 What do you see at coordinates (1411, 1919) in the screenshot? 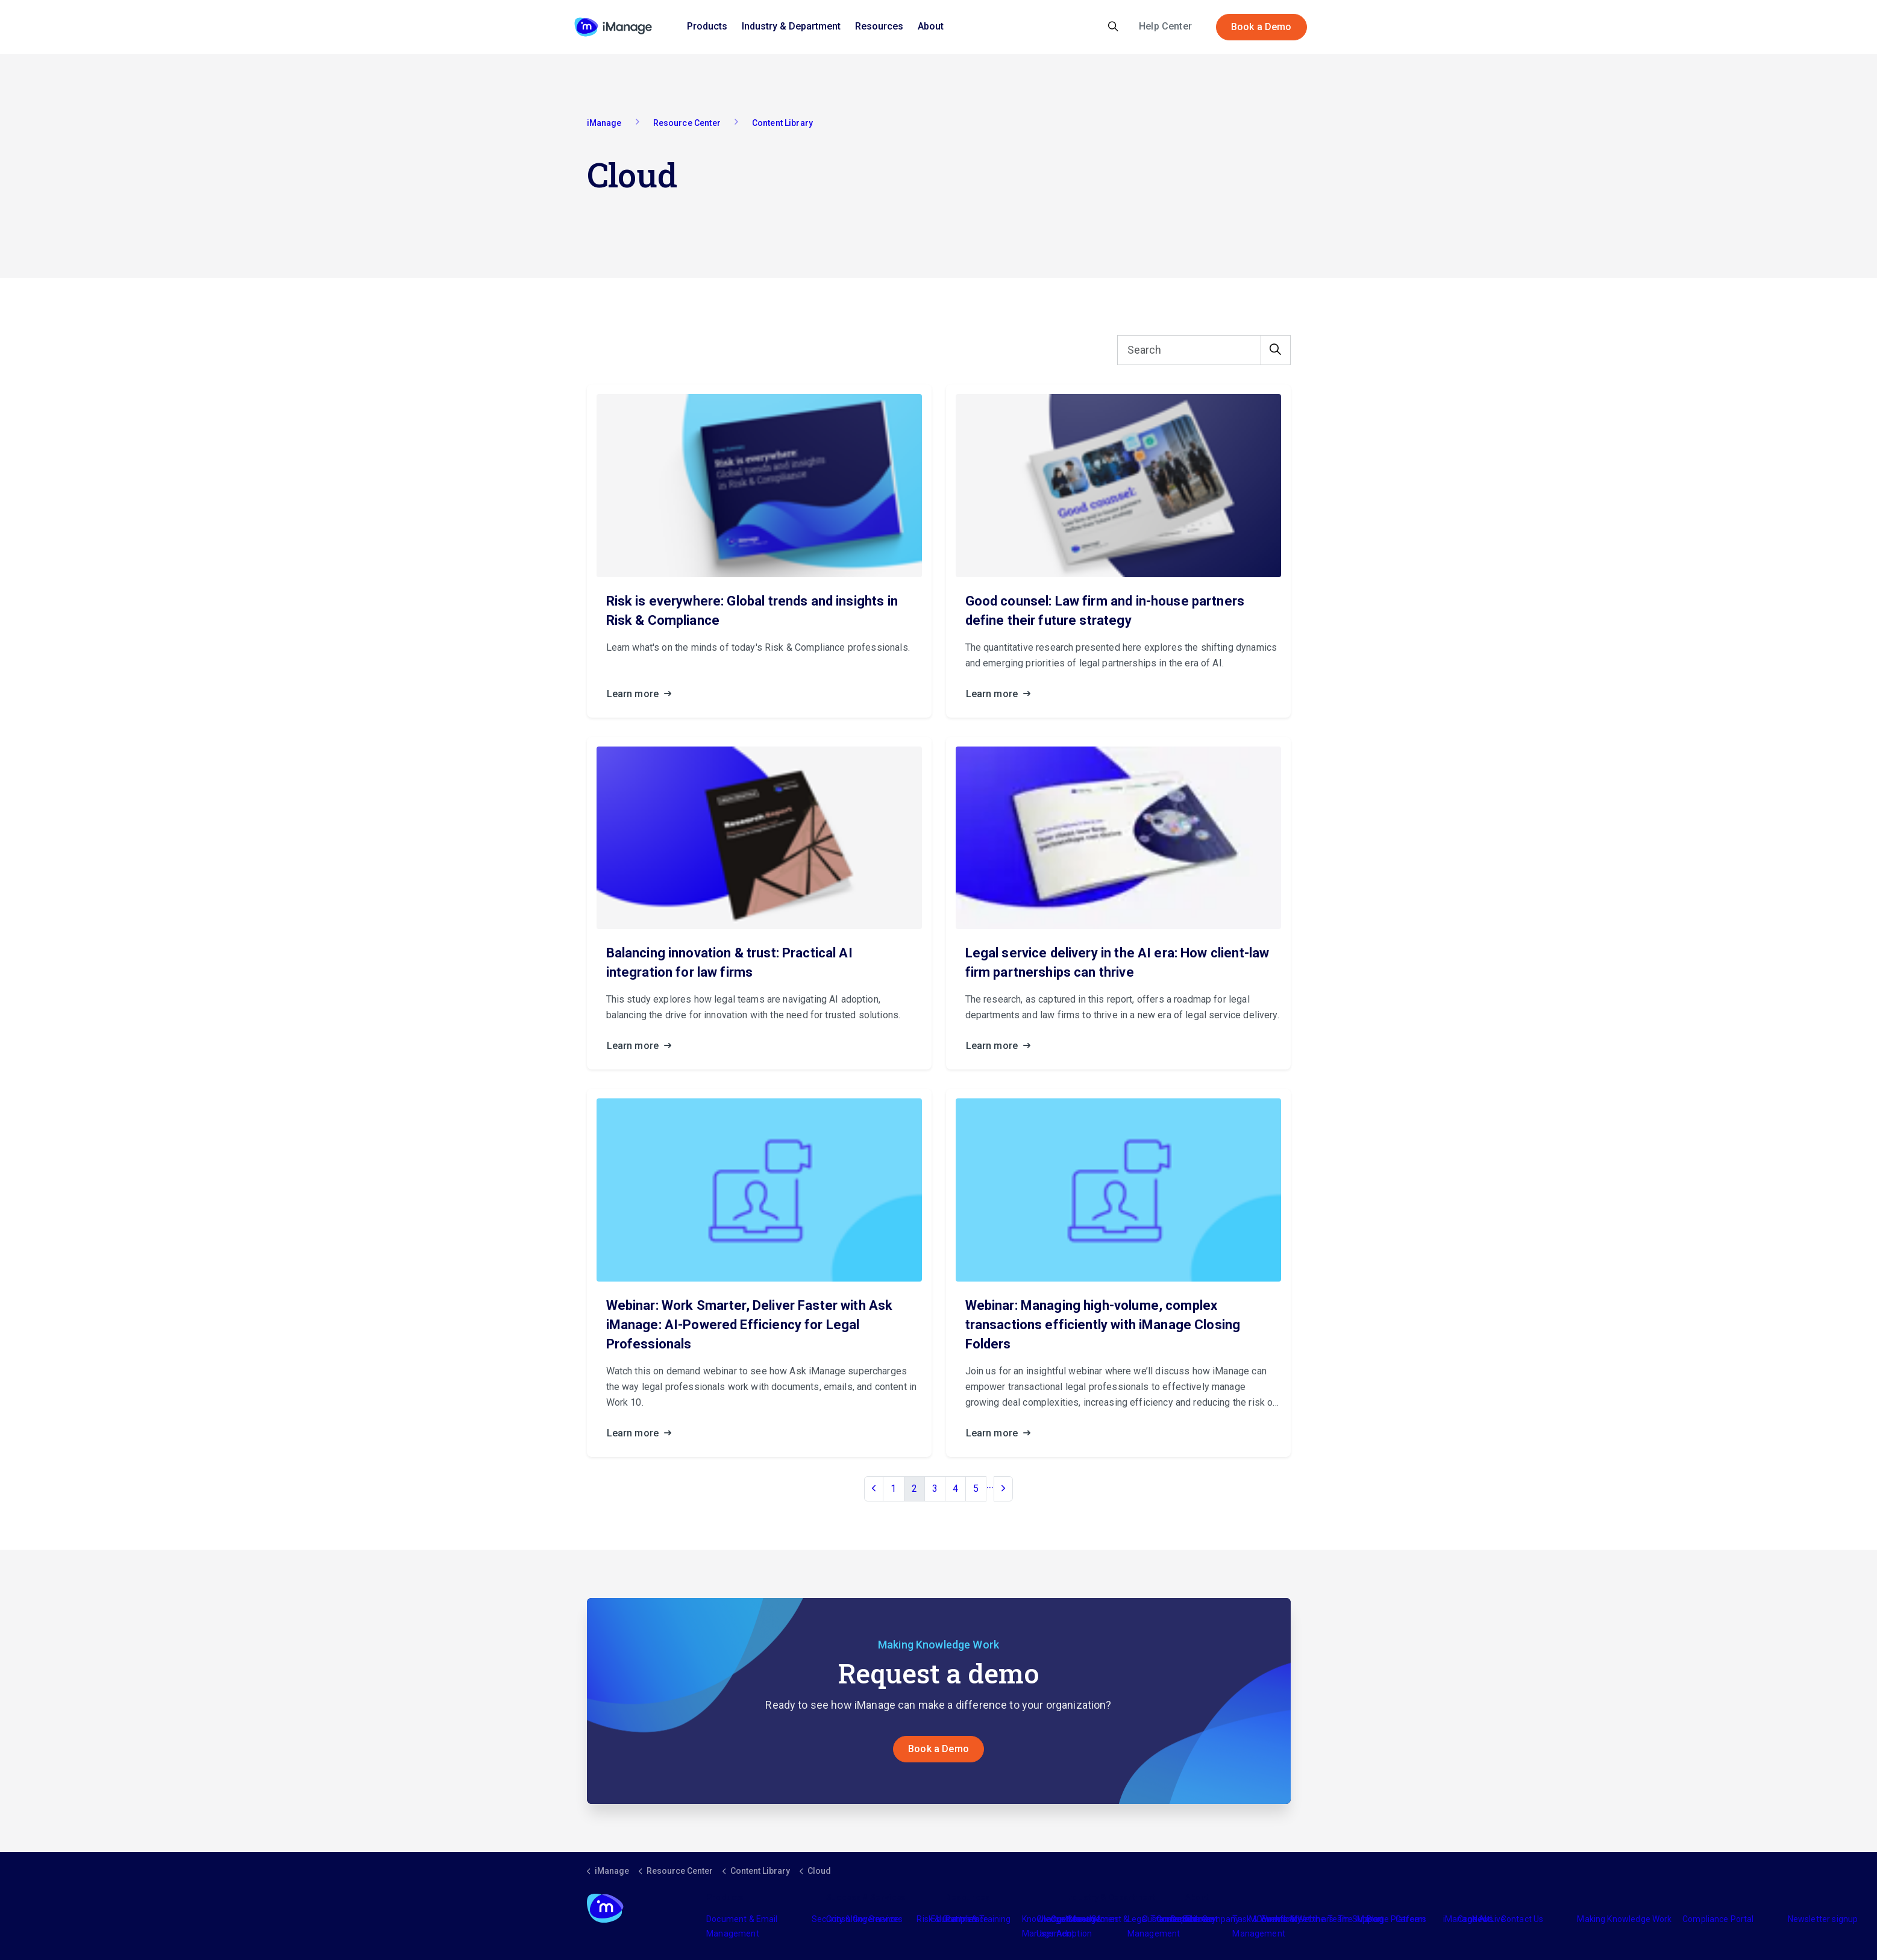
I see `Careers` at bounding box center [1411, 1919].